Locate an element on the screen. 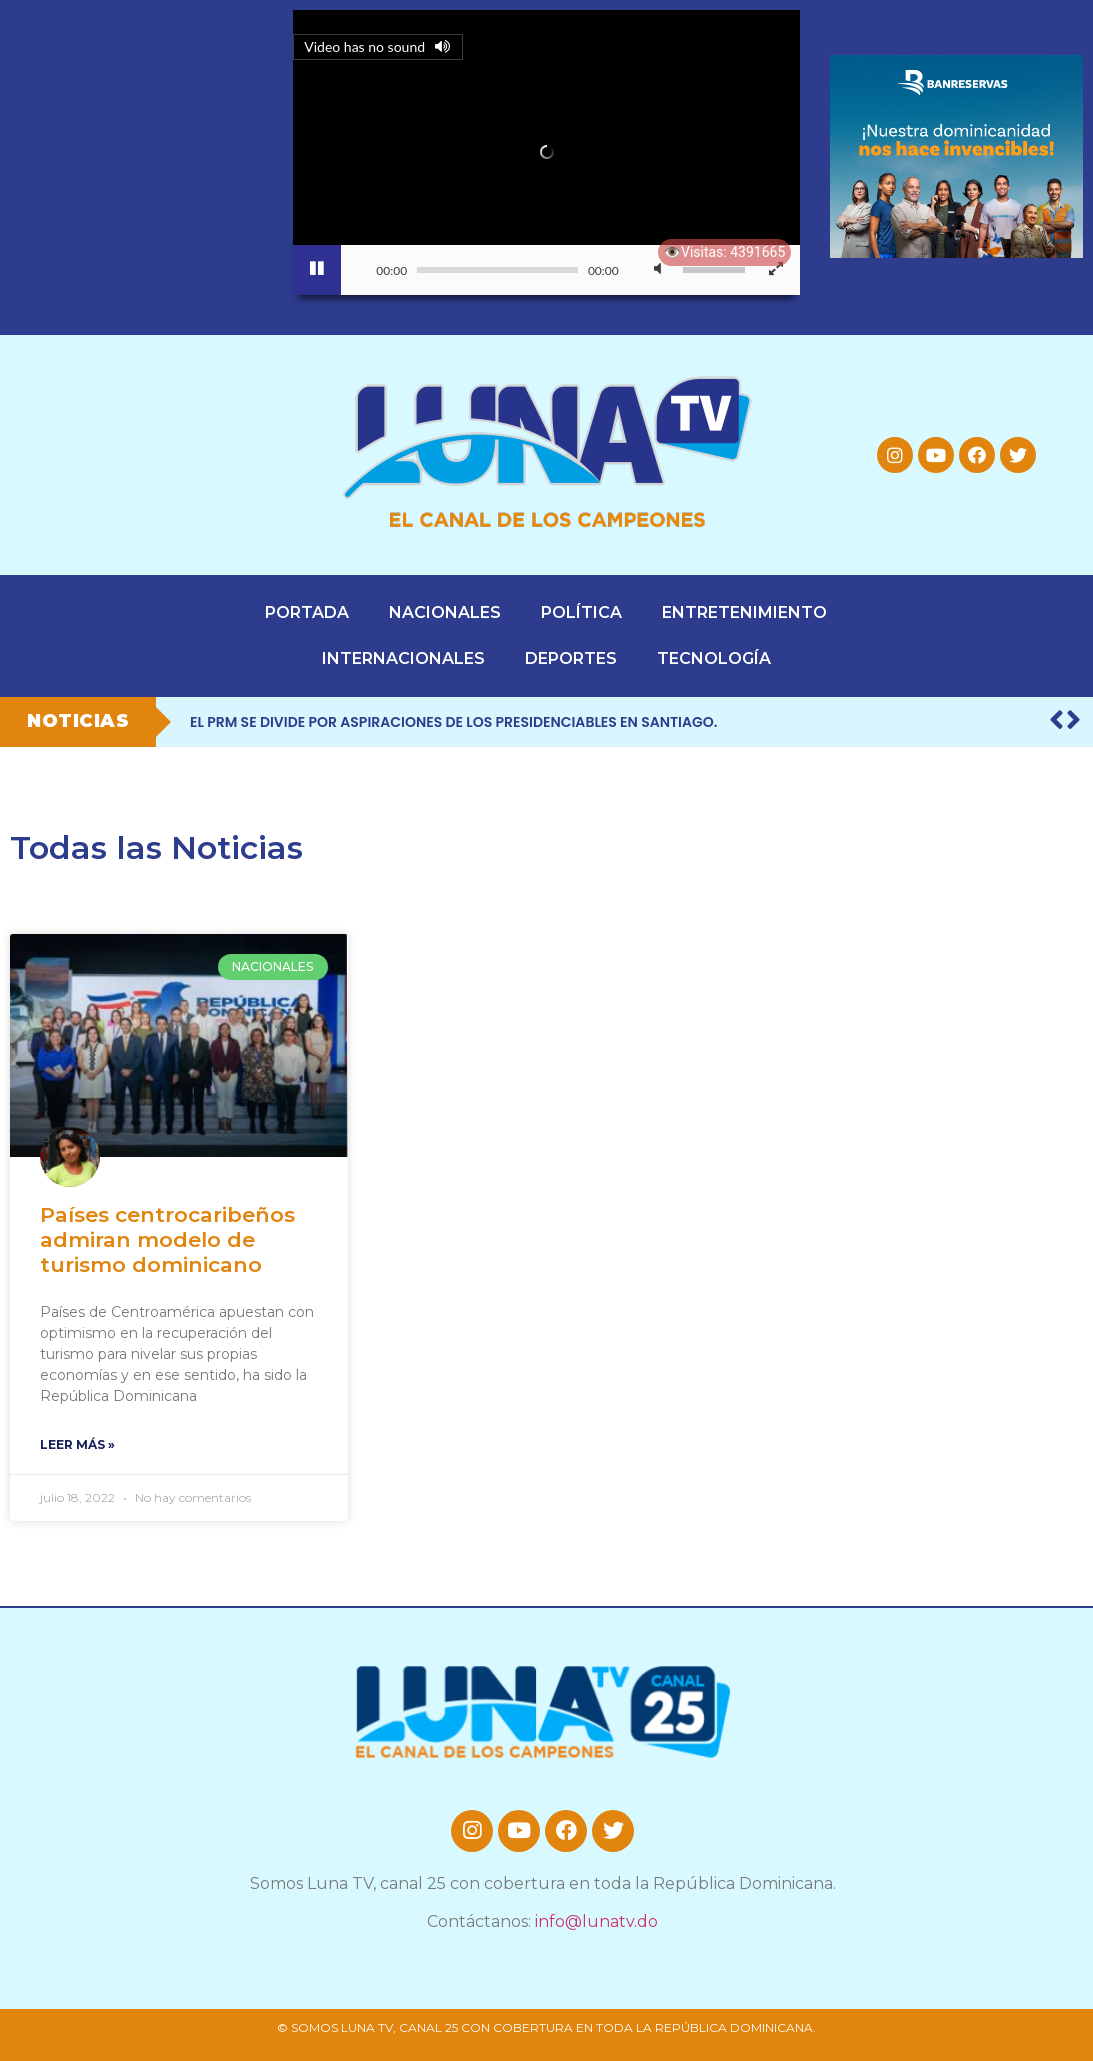 The width and height of the screenshot is (1093, 2061). ENTRETENIMIENTO is located at coordinates (744, 612).